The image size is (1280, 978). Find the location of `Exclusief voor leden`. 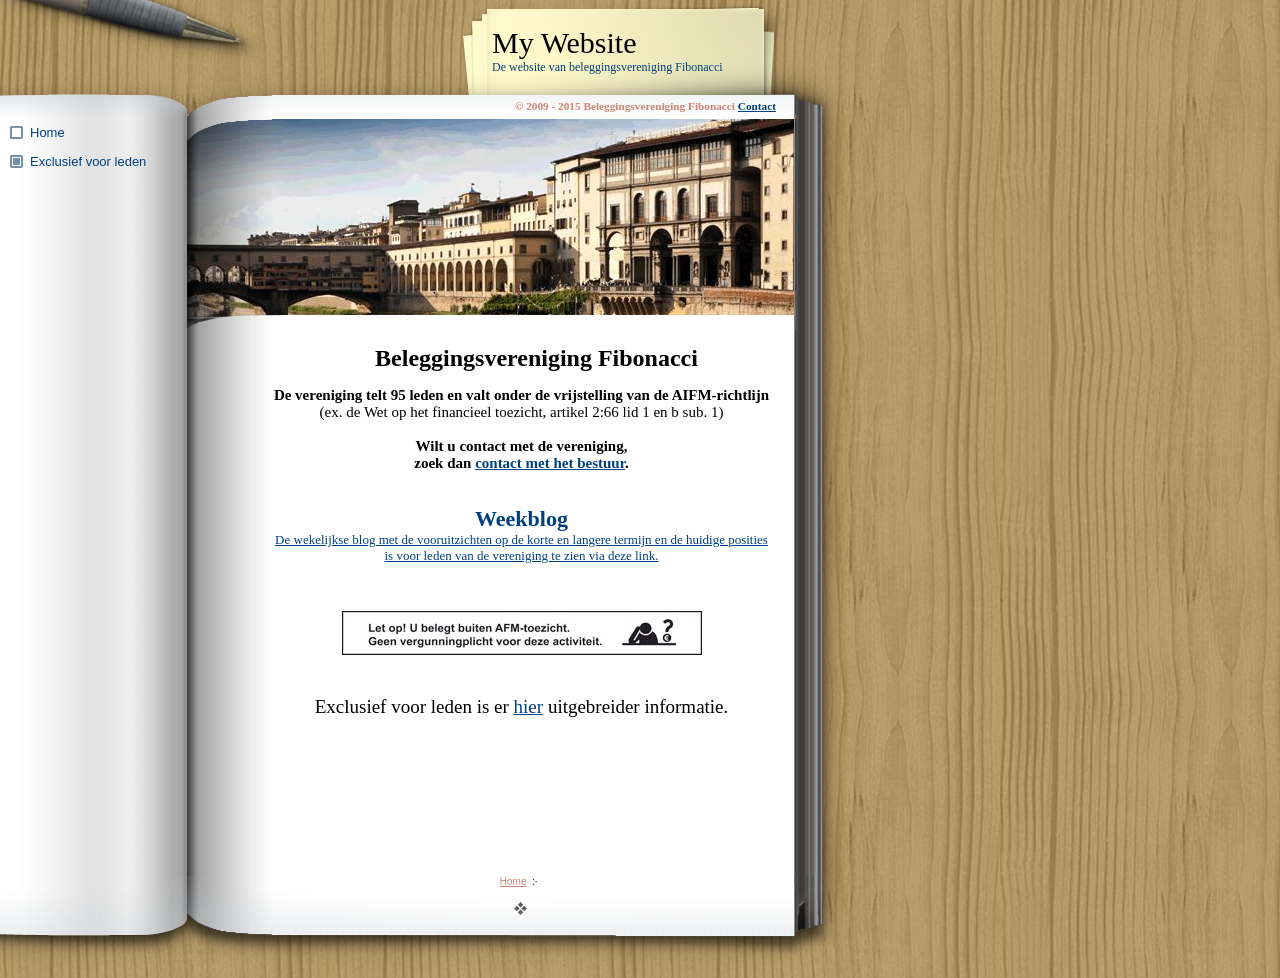

Exclusief voor leden is located at coordinates (88, 161).